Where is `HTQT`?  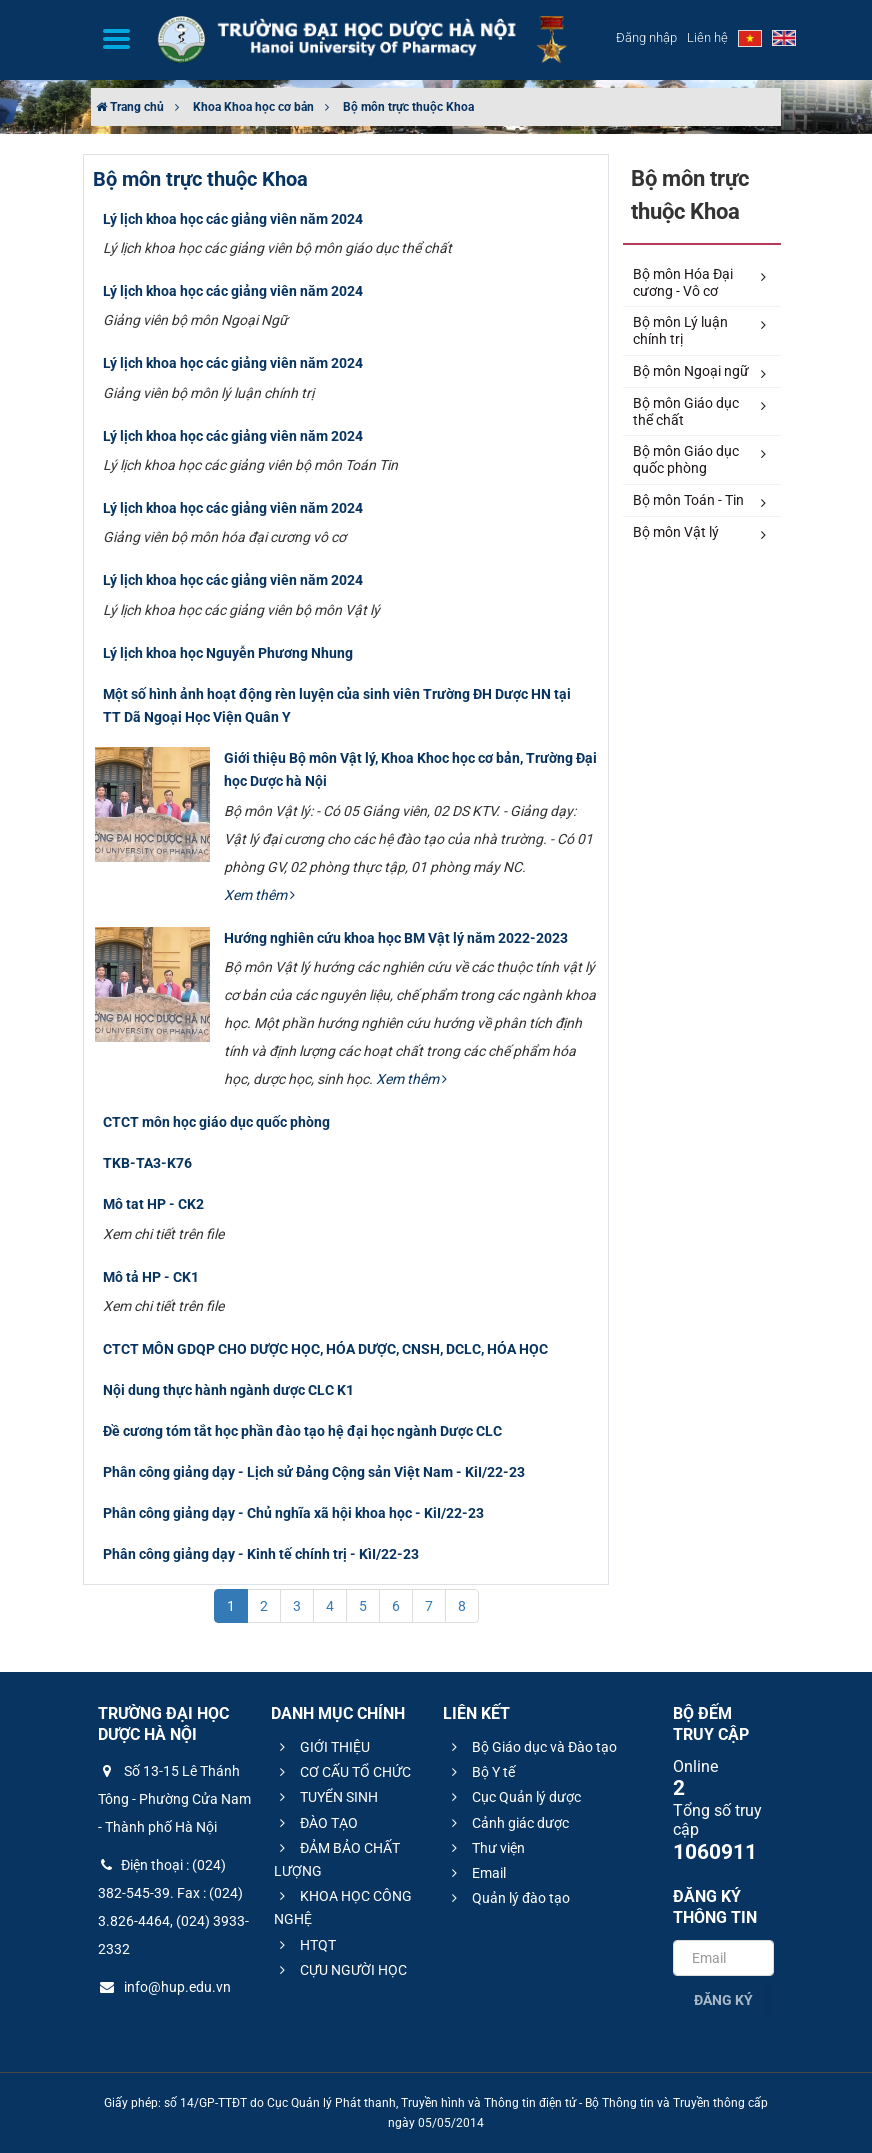 HTQT is located at coordinates (305, 1945).